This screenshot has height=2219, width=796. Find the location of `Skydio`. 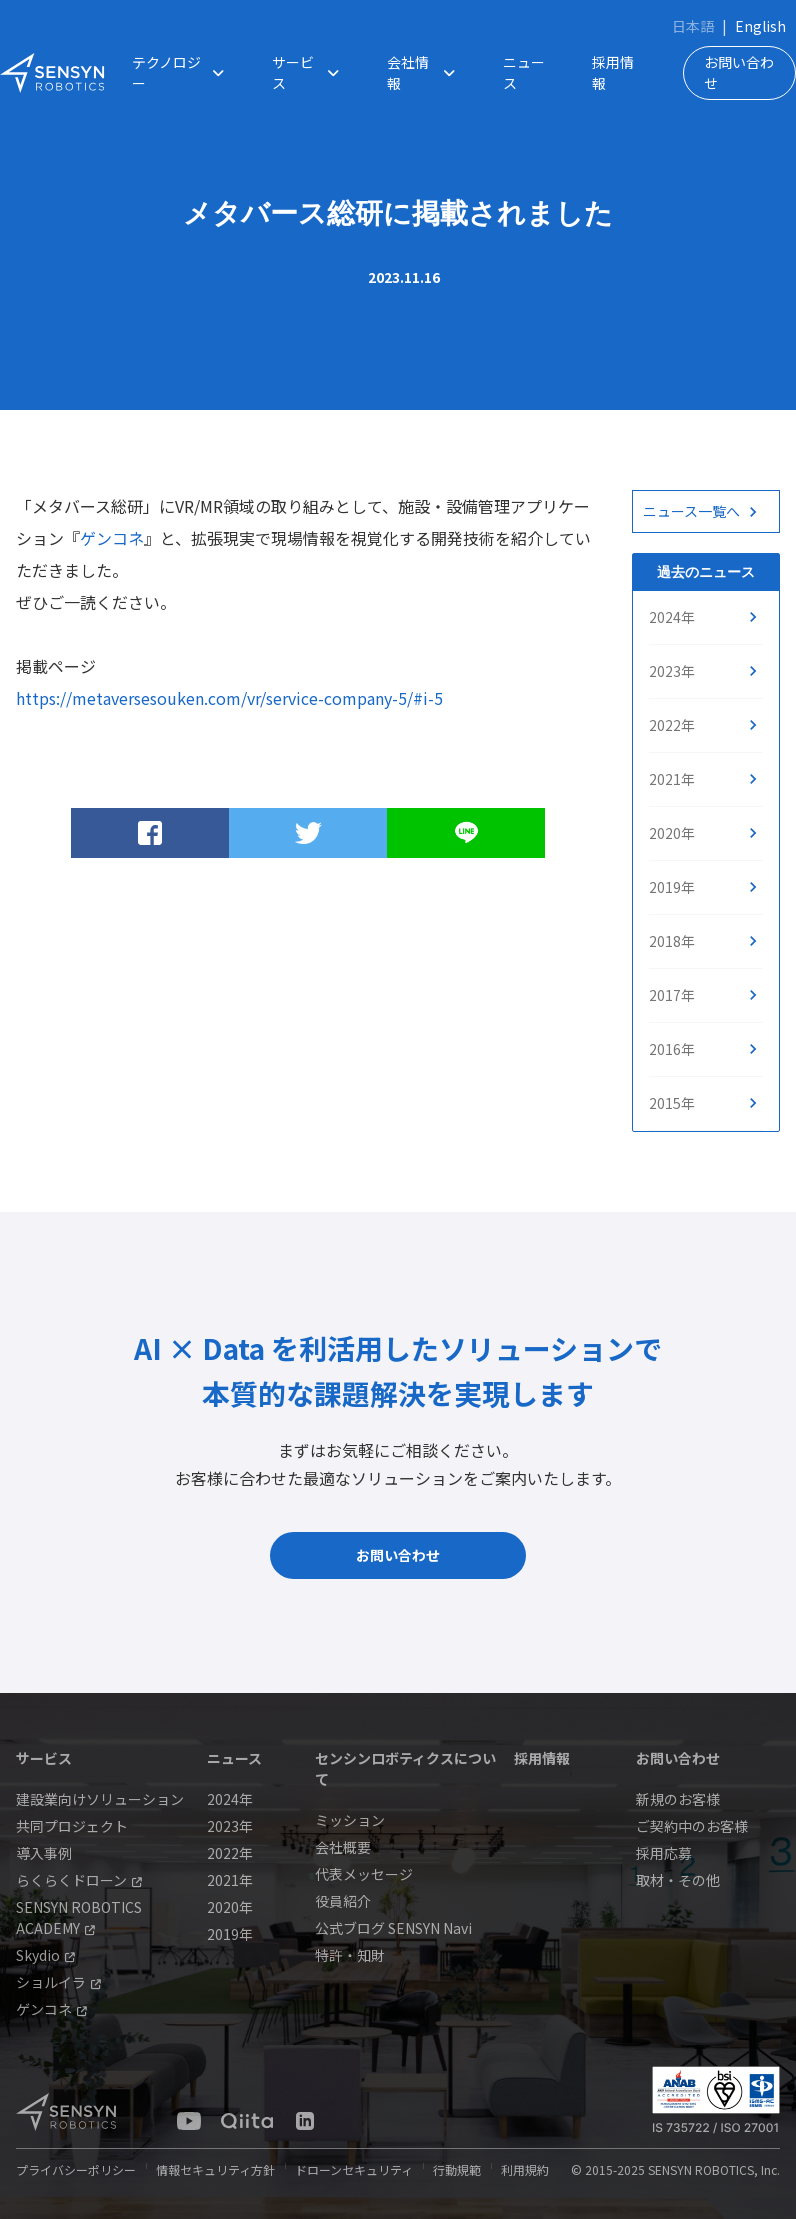

Skydio is located at coordinates (45, 1955).